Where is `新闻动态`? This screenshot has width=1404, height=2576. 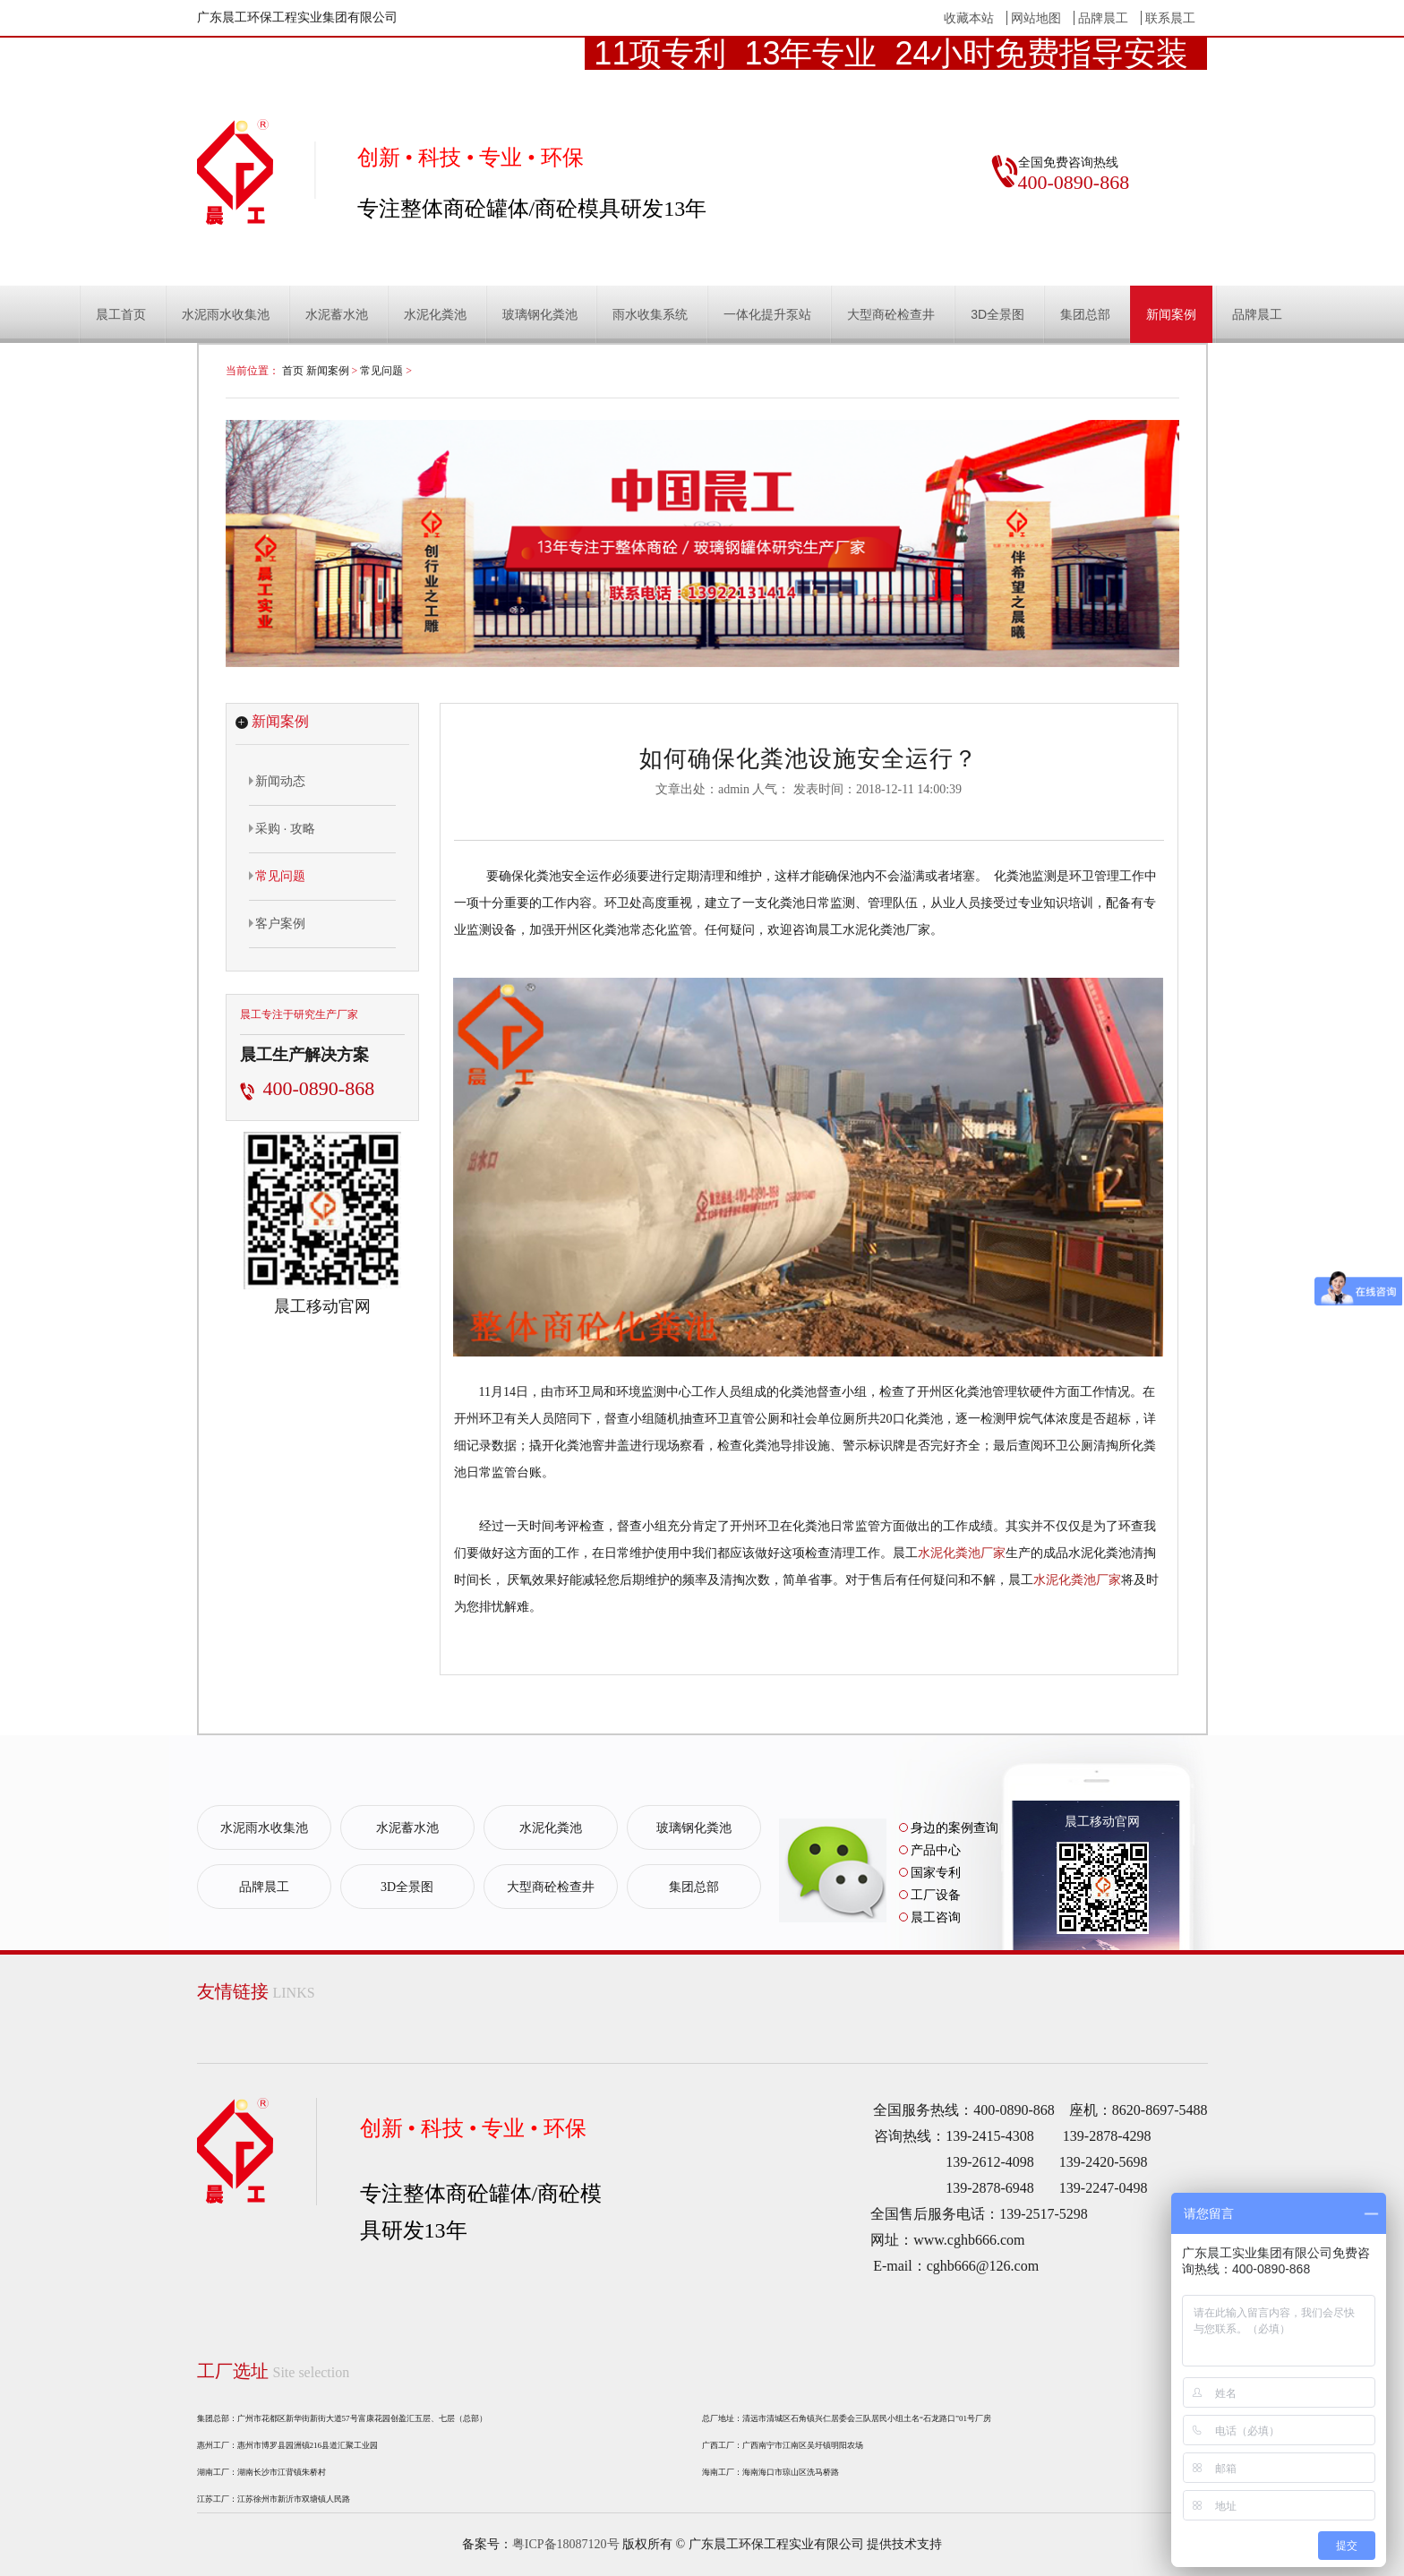 新闻动态 is located at coordinates (277, 781).